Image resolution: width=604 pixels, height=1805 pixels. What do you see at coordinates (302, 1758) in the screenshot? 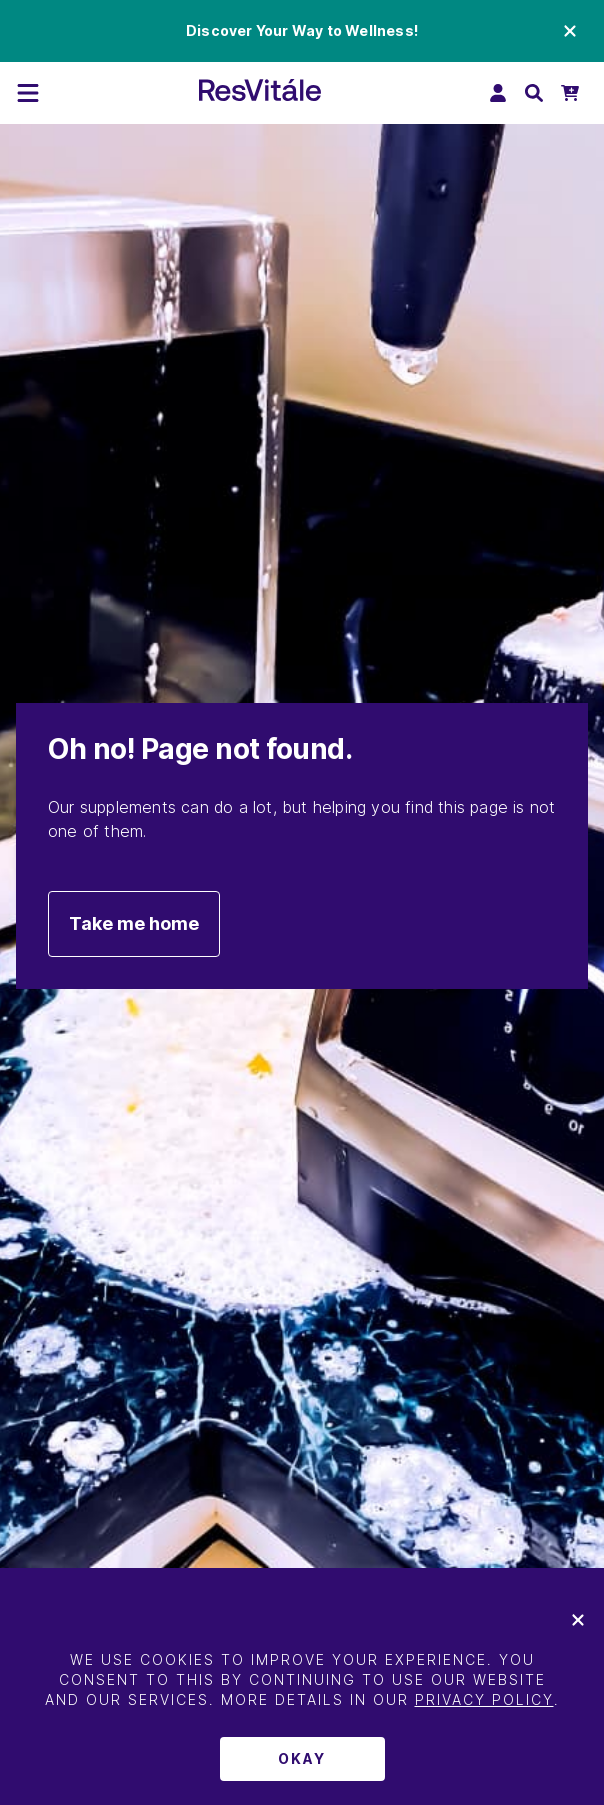
I see `Okay` at bounding box center [302, 1758].